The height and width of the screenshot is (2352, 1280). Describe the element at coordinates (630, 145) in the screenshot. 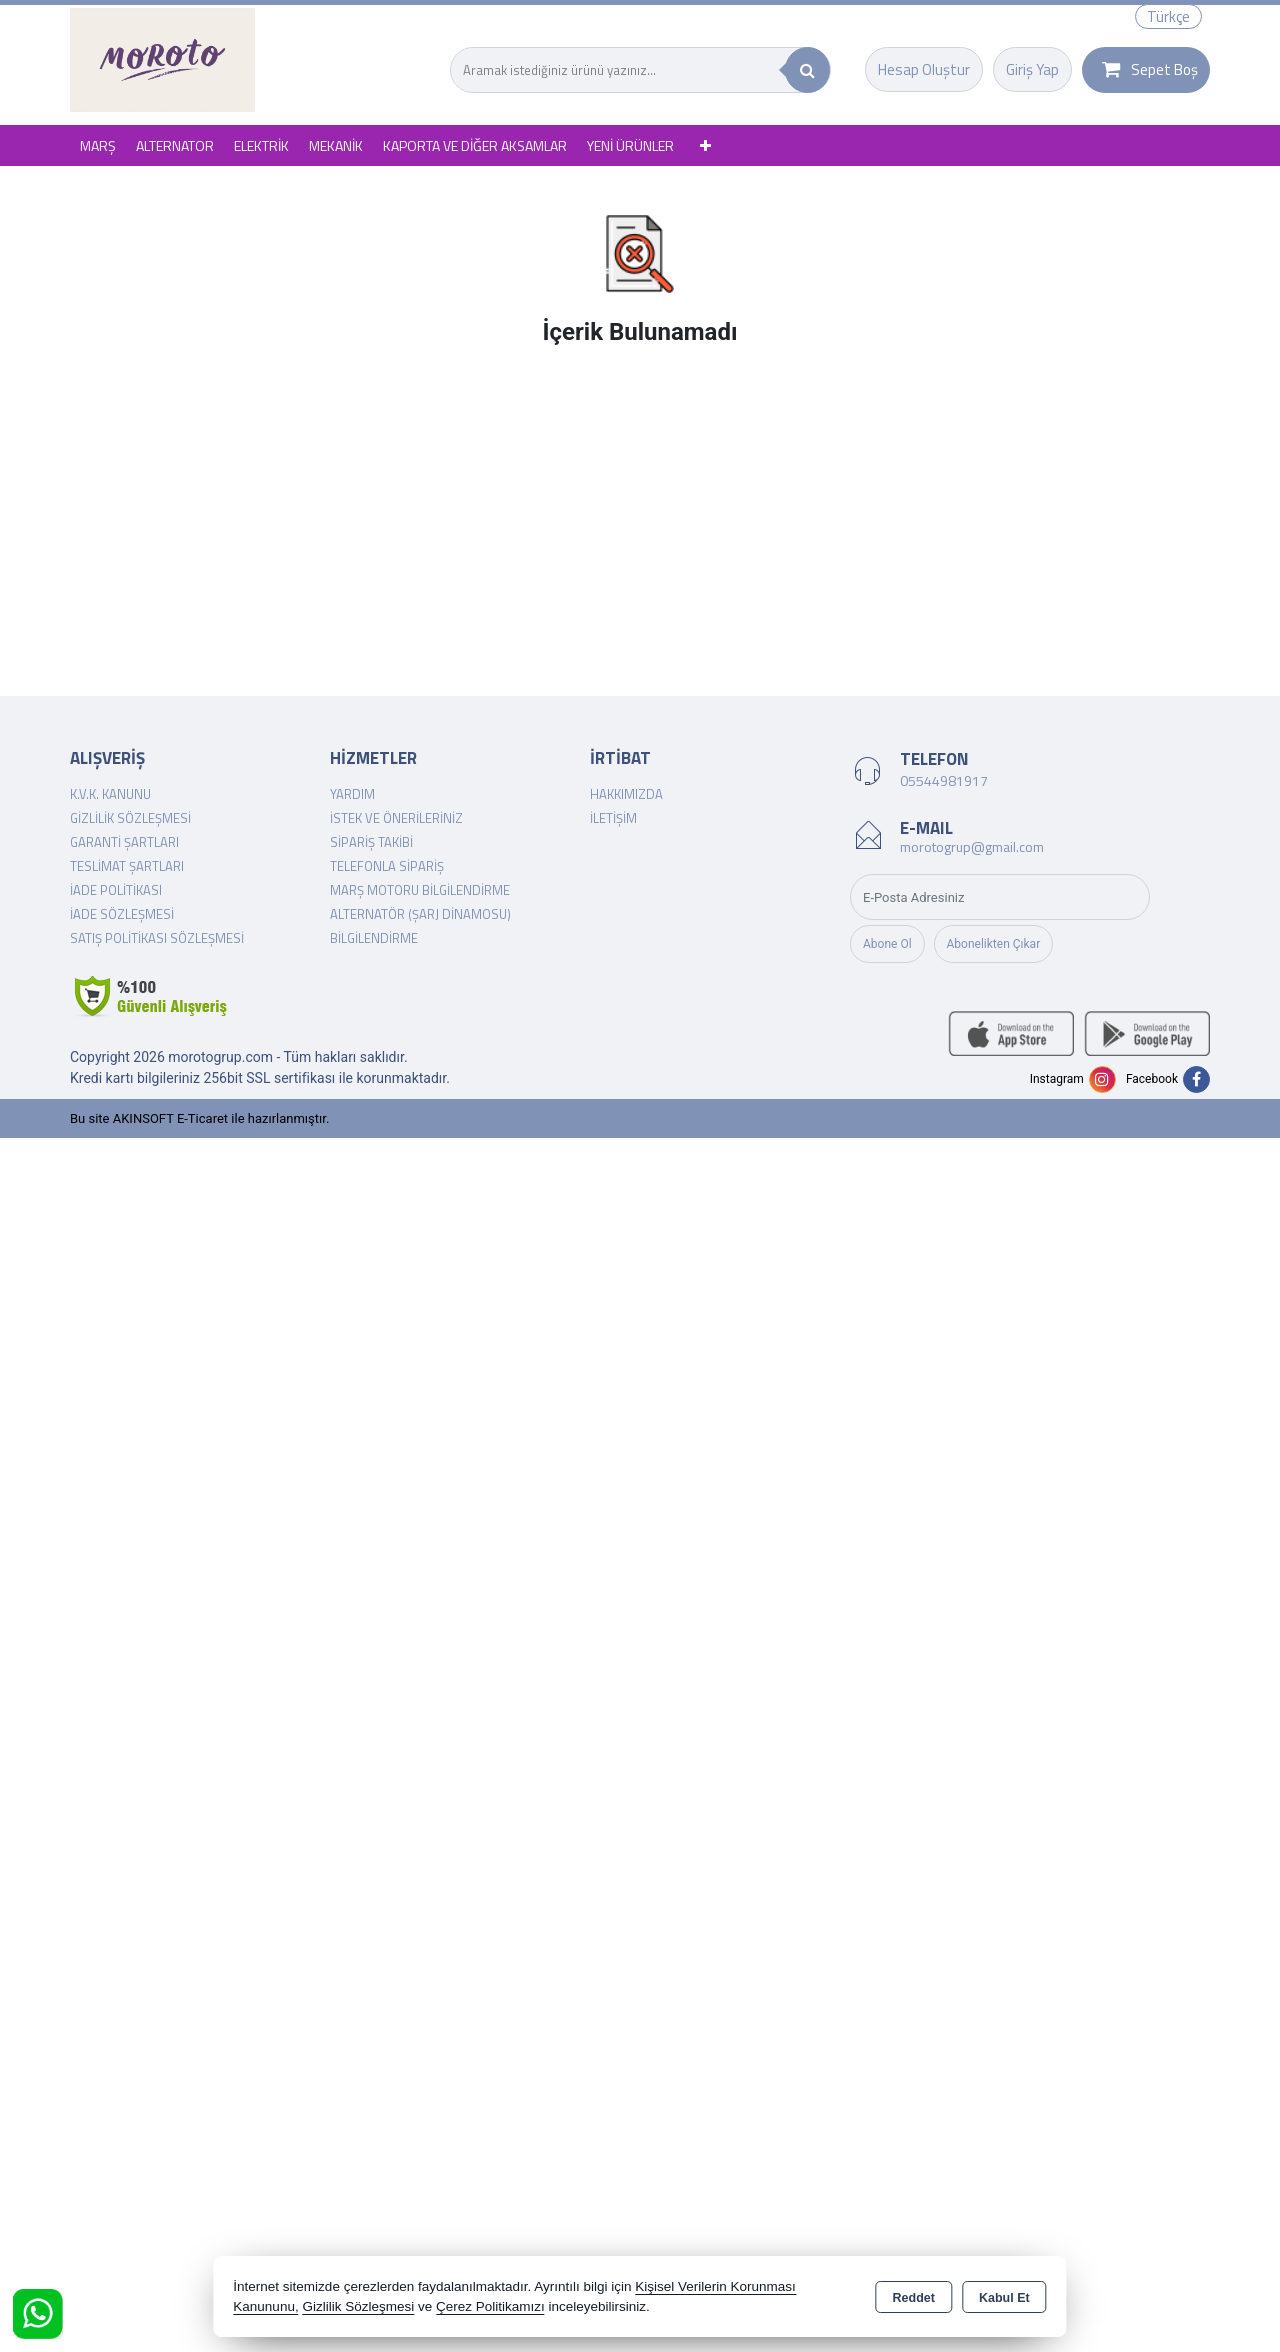

I see `YENİ ÜRÜNLER` at that location.